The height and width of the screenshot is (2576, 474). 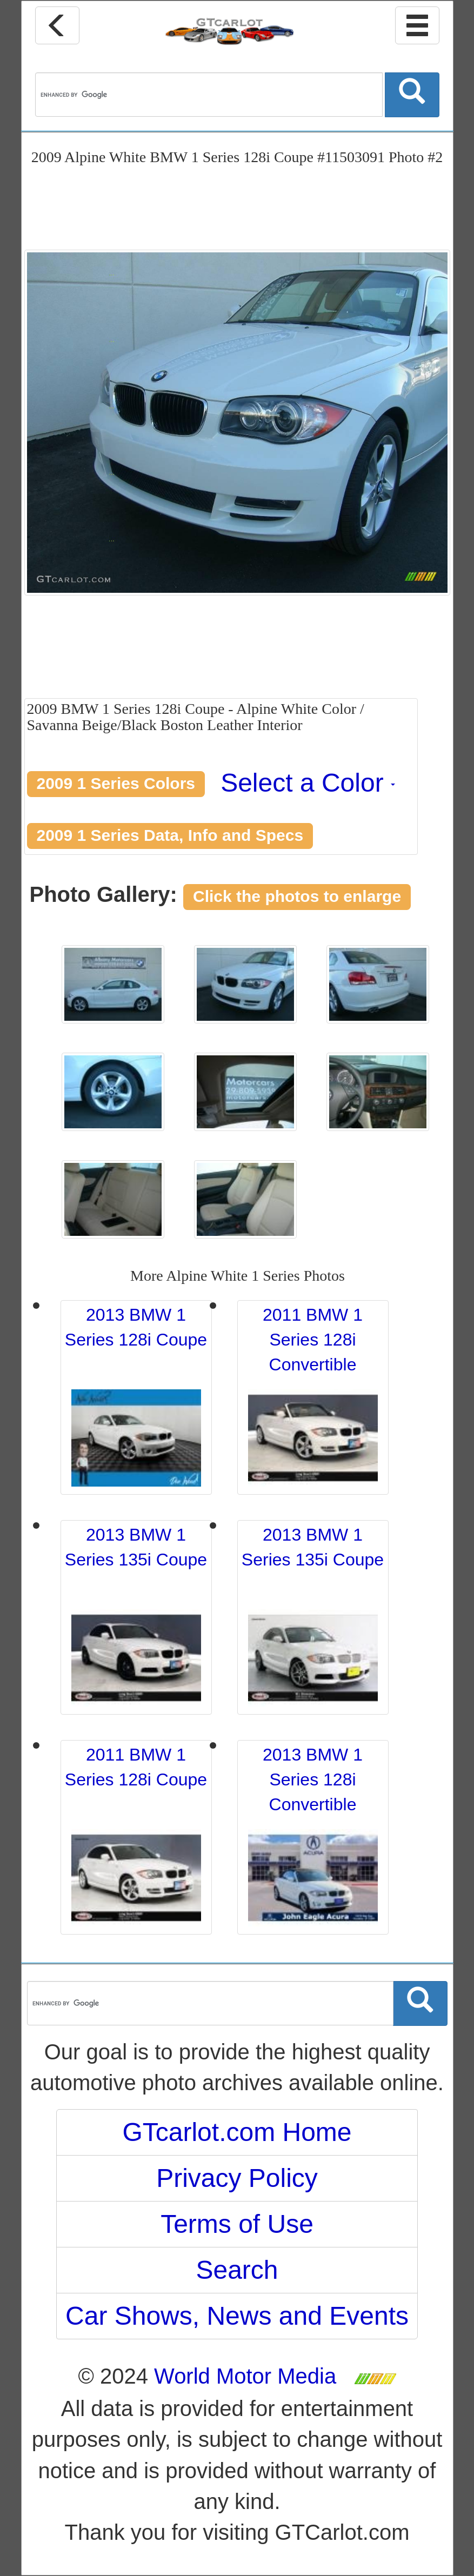 I want to click on Privacy Policy, so click(x=237, y=2178).